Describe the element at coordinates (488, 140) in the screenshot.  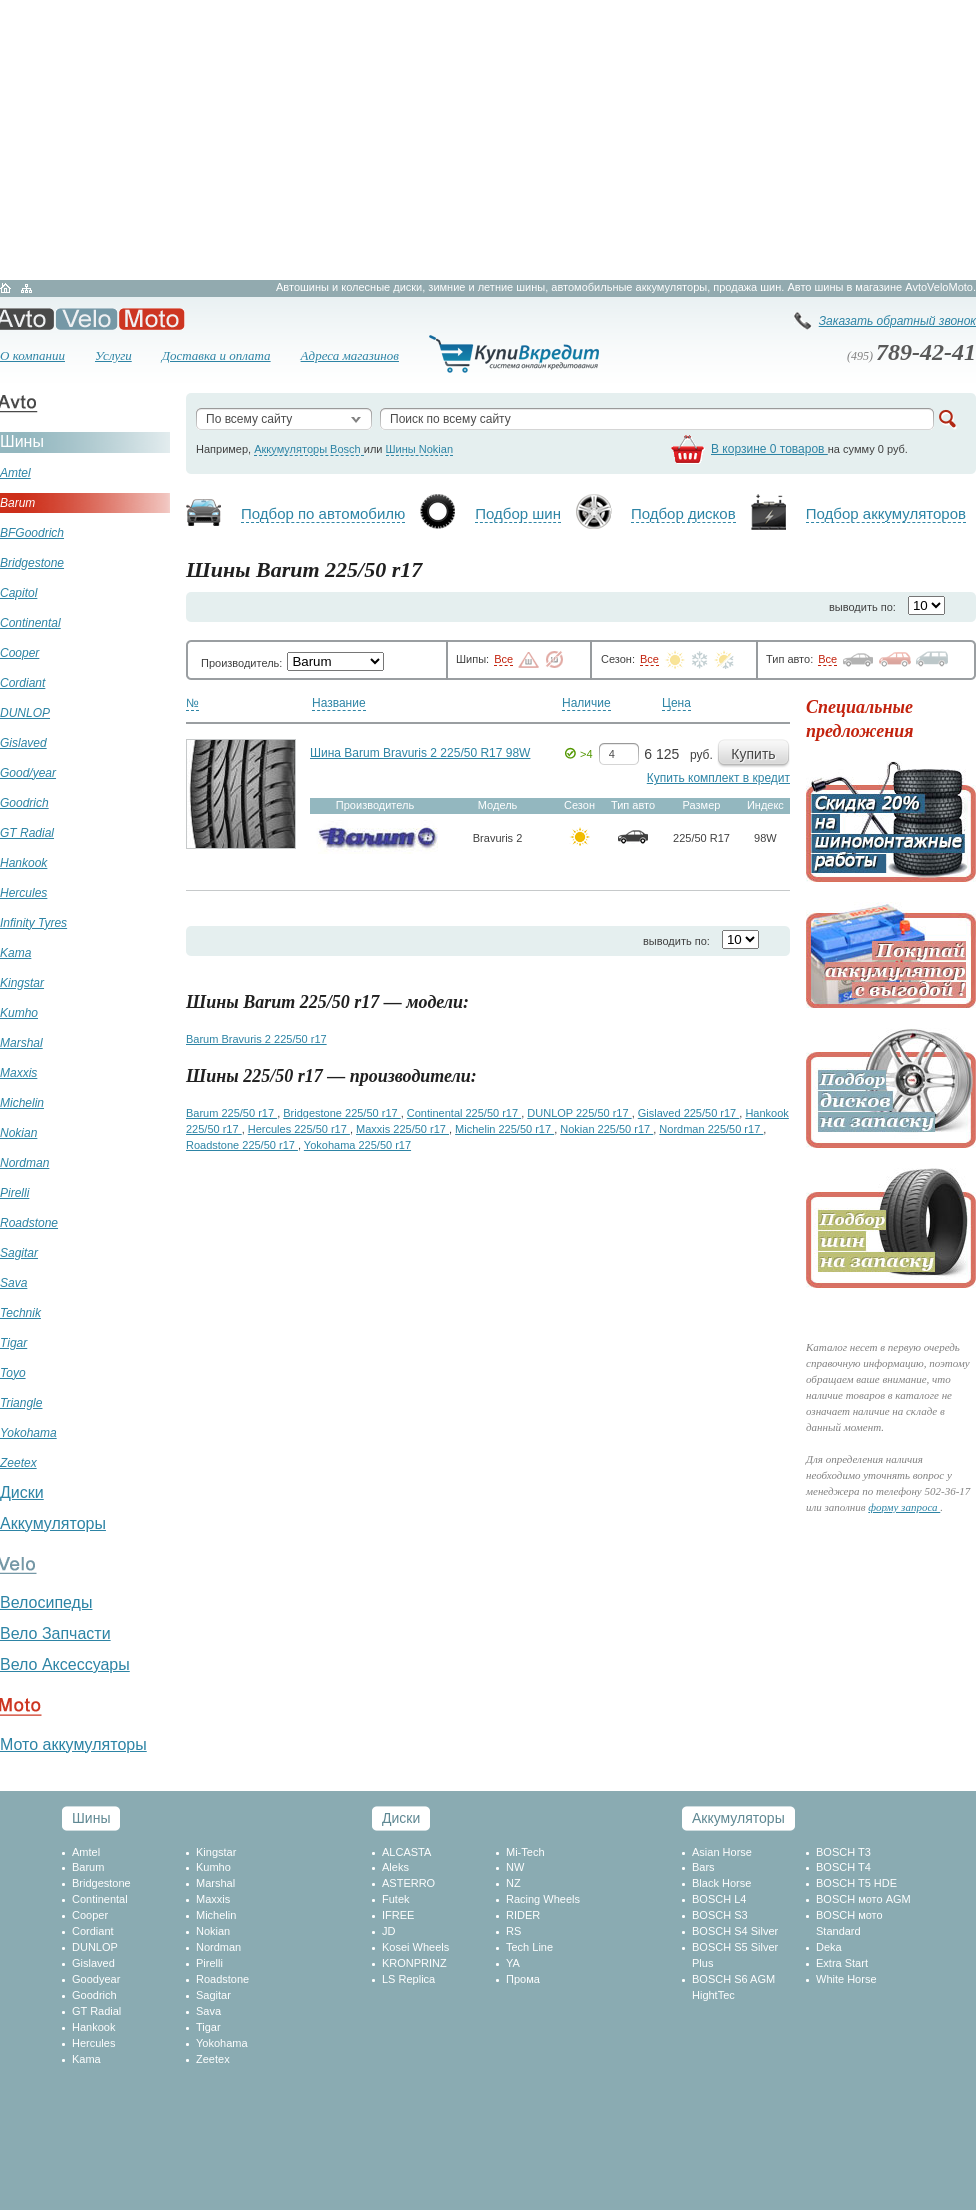
I see `[Advertisement]` at that location.